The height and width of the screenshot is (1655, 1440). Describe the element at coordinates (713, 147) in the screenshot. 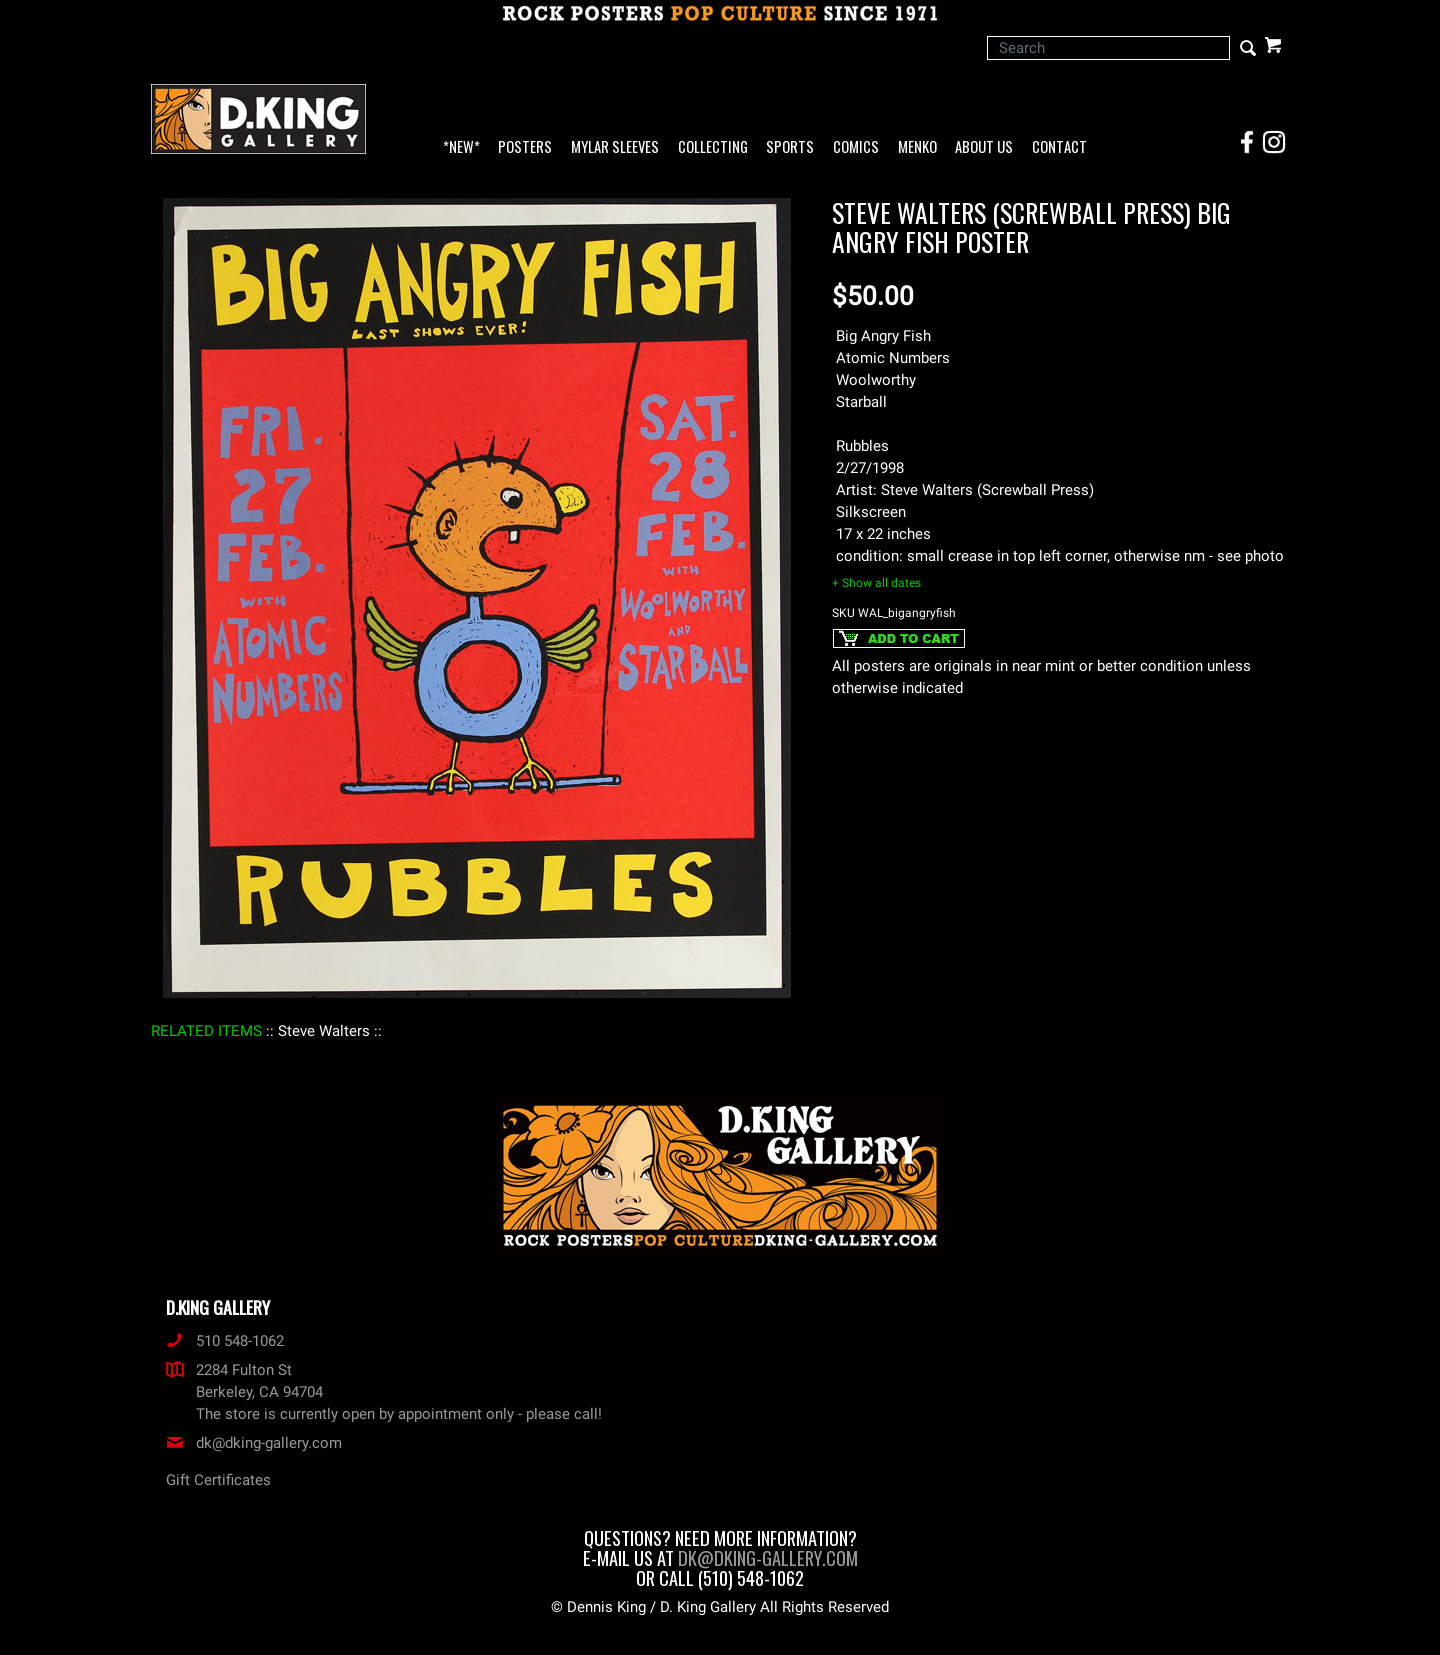

I see `Collecting` at that location.